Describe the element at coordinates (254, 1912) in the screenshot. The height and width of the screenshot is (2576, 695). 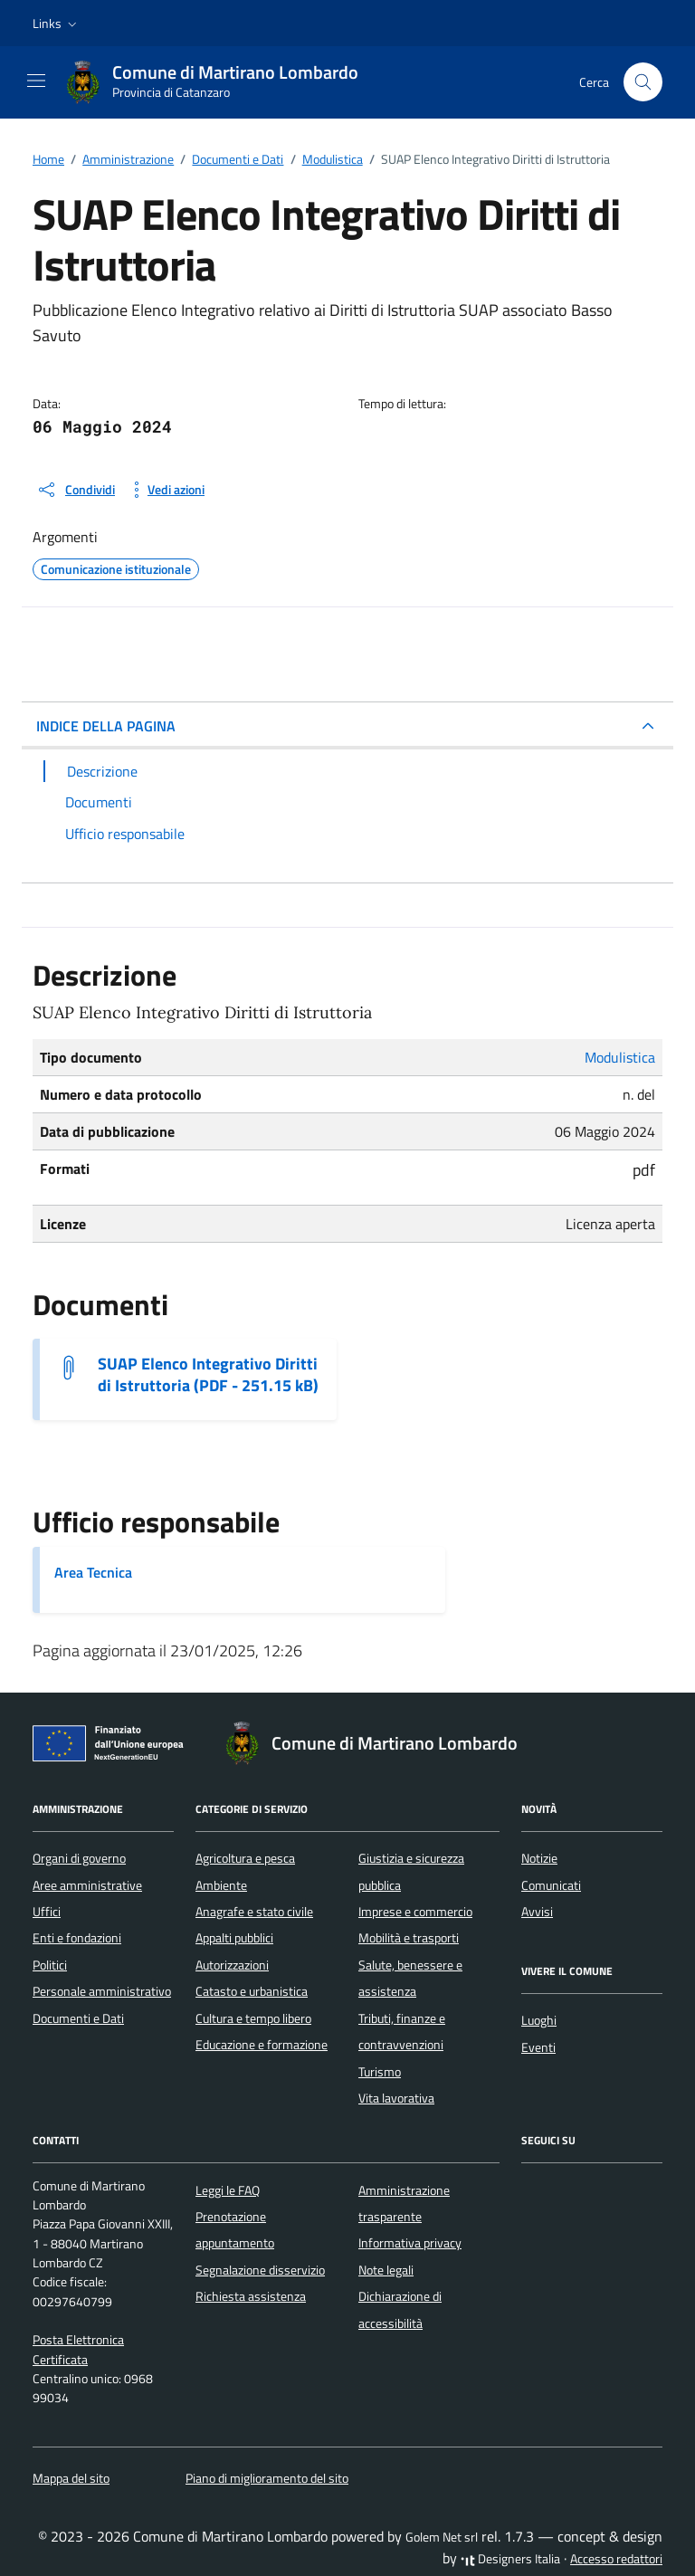
I see `Anagrafe e stato civile` at that location.